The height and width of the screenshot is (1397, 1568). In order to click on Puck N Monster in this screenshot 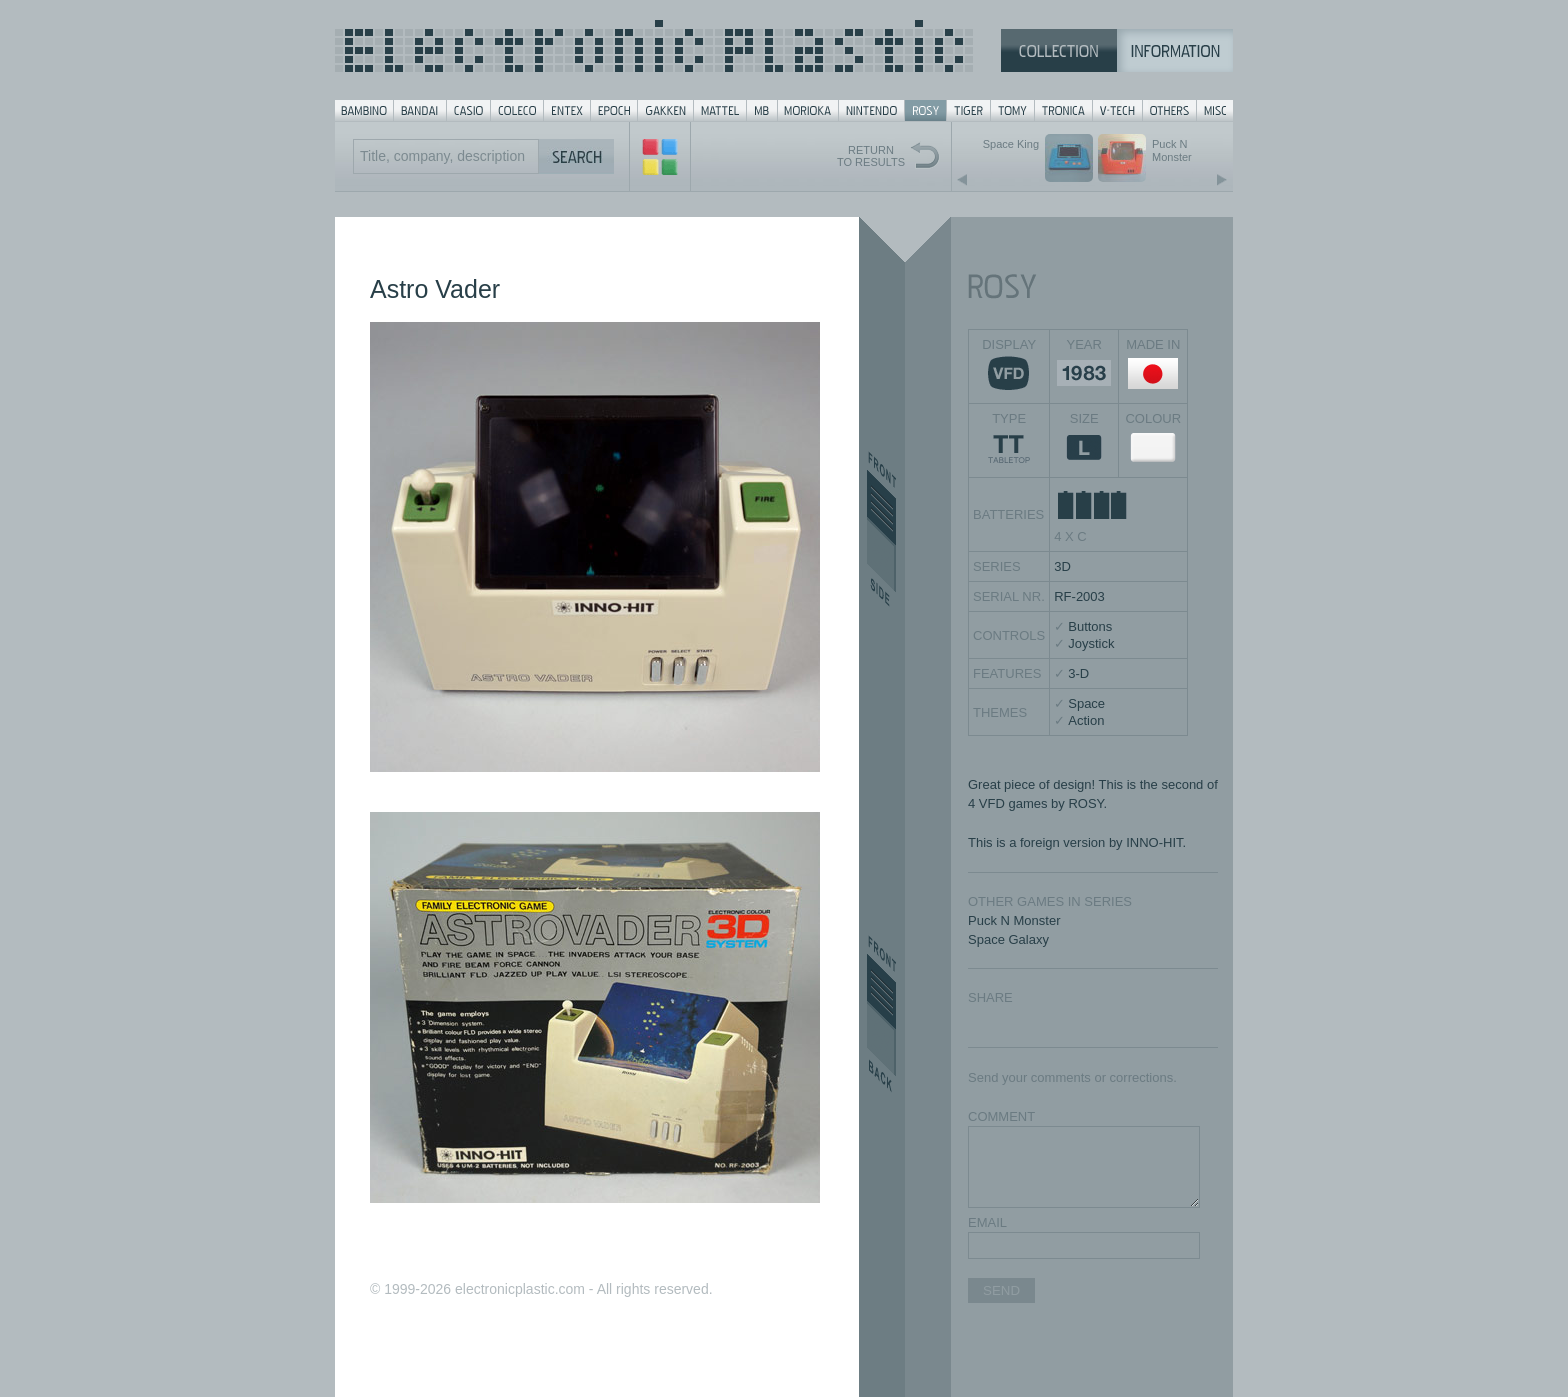, I will do `click(1014, 920)`.